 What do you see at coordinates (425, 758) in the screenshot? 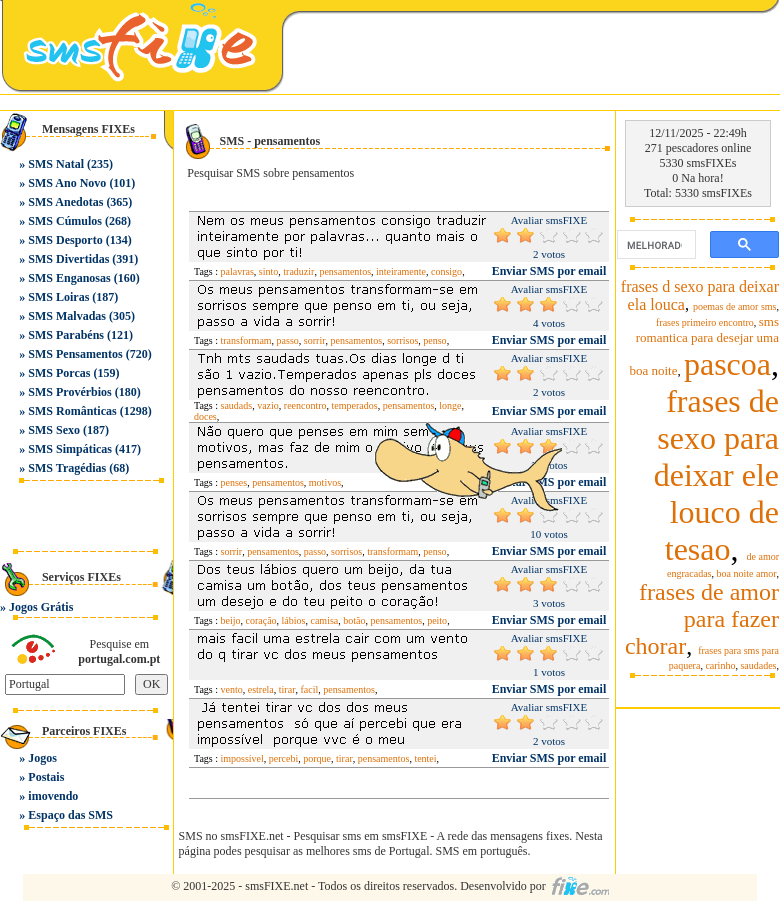
I see `tentei` at bounding box center [425, 758].